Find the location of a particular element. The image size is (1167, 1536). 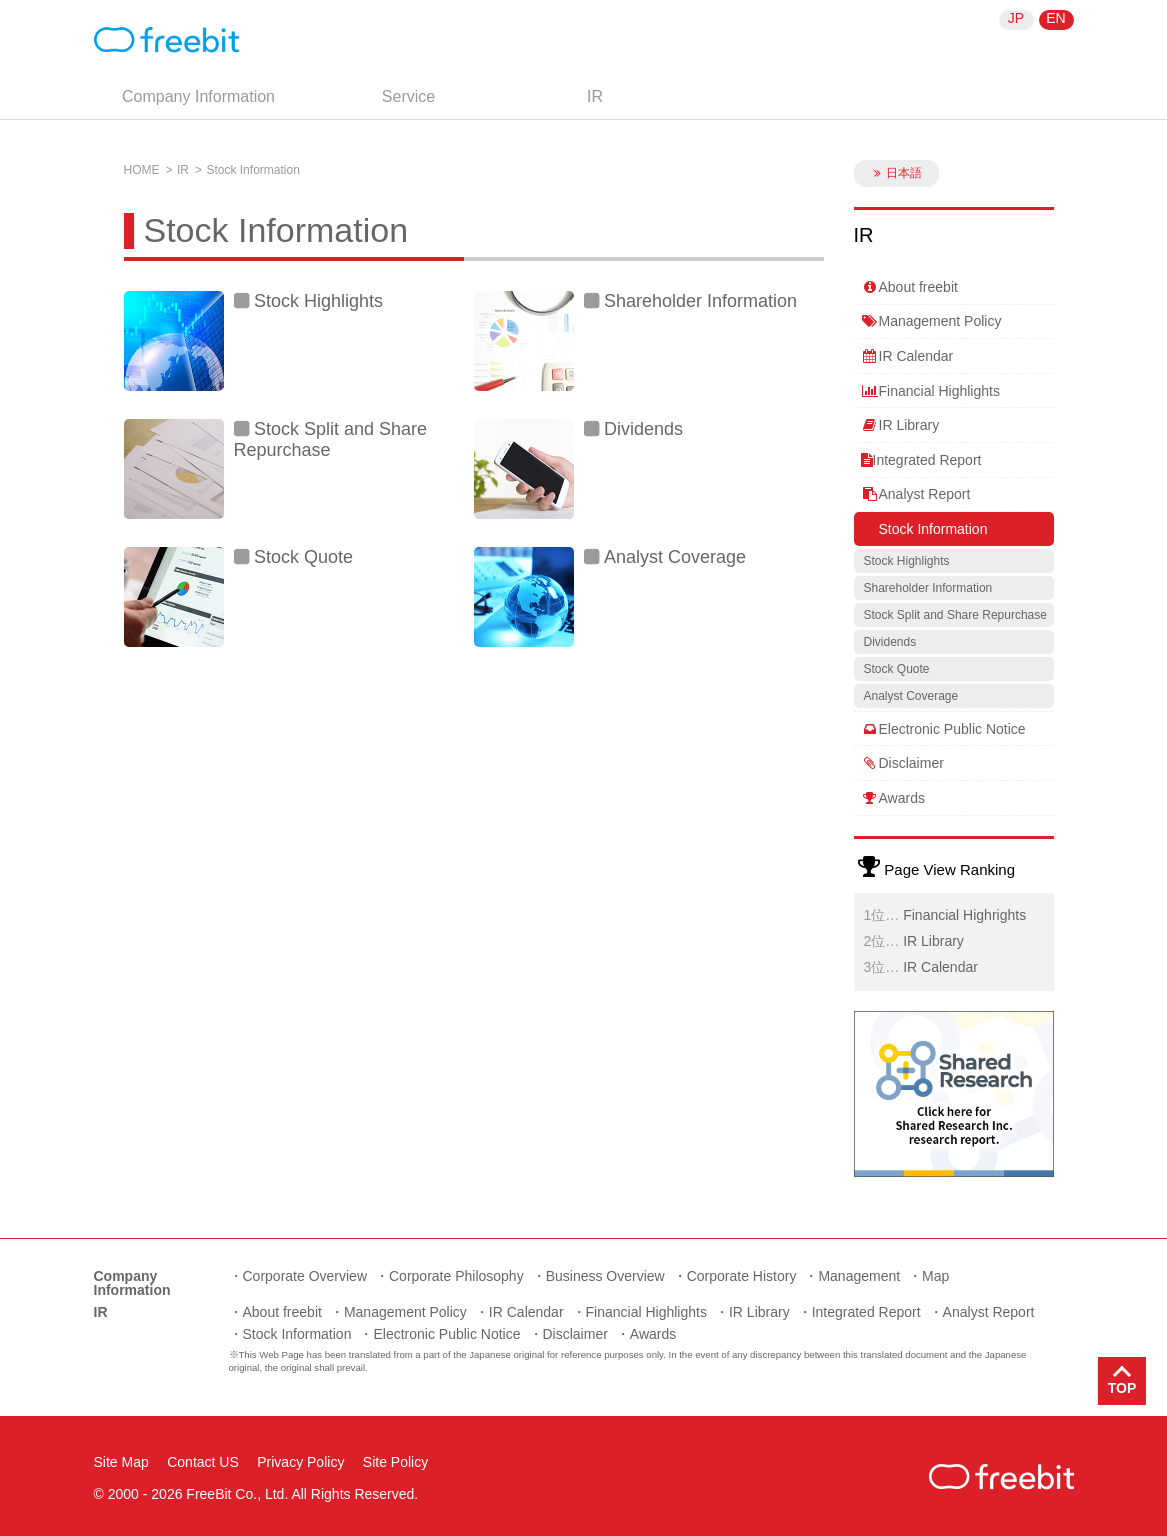

Management is located at coordinates (859, 1276).